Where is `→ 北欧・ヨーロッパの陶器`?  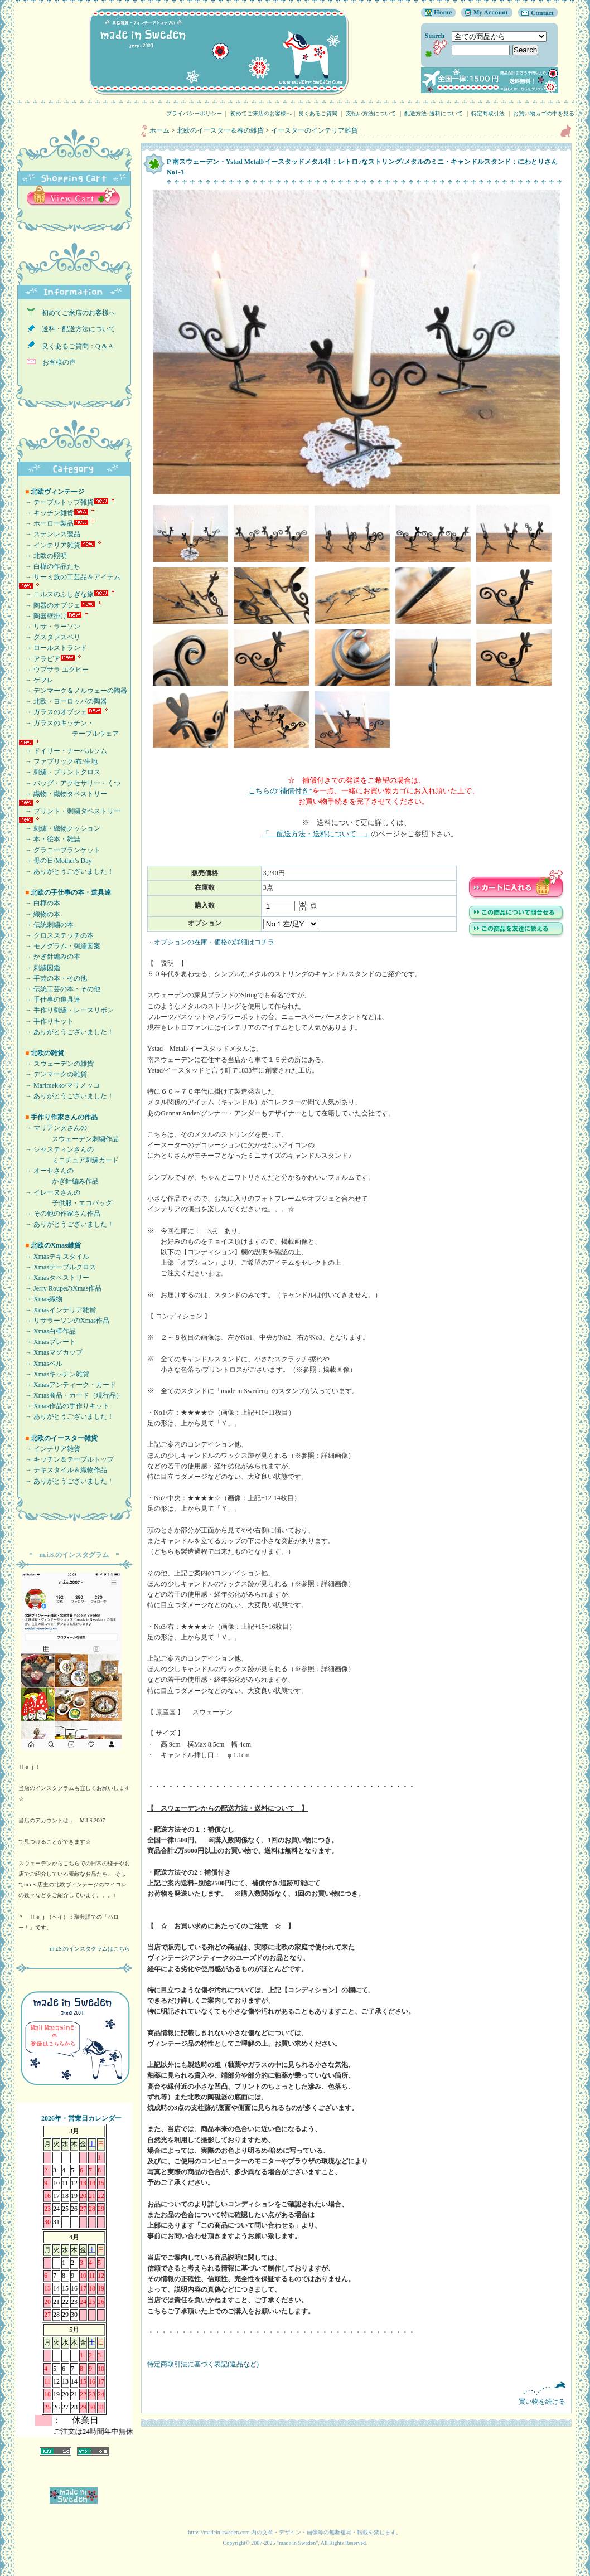
→ 北欧・ヨーロッパの陶器 is located at coordinates (62, 701).